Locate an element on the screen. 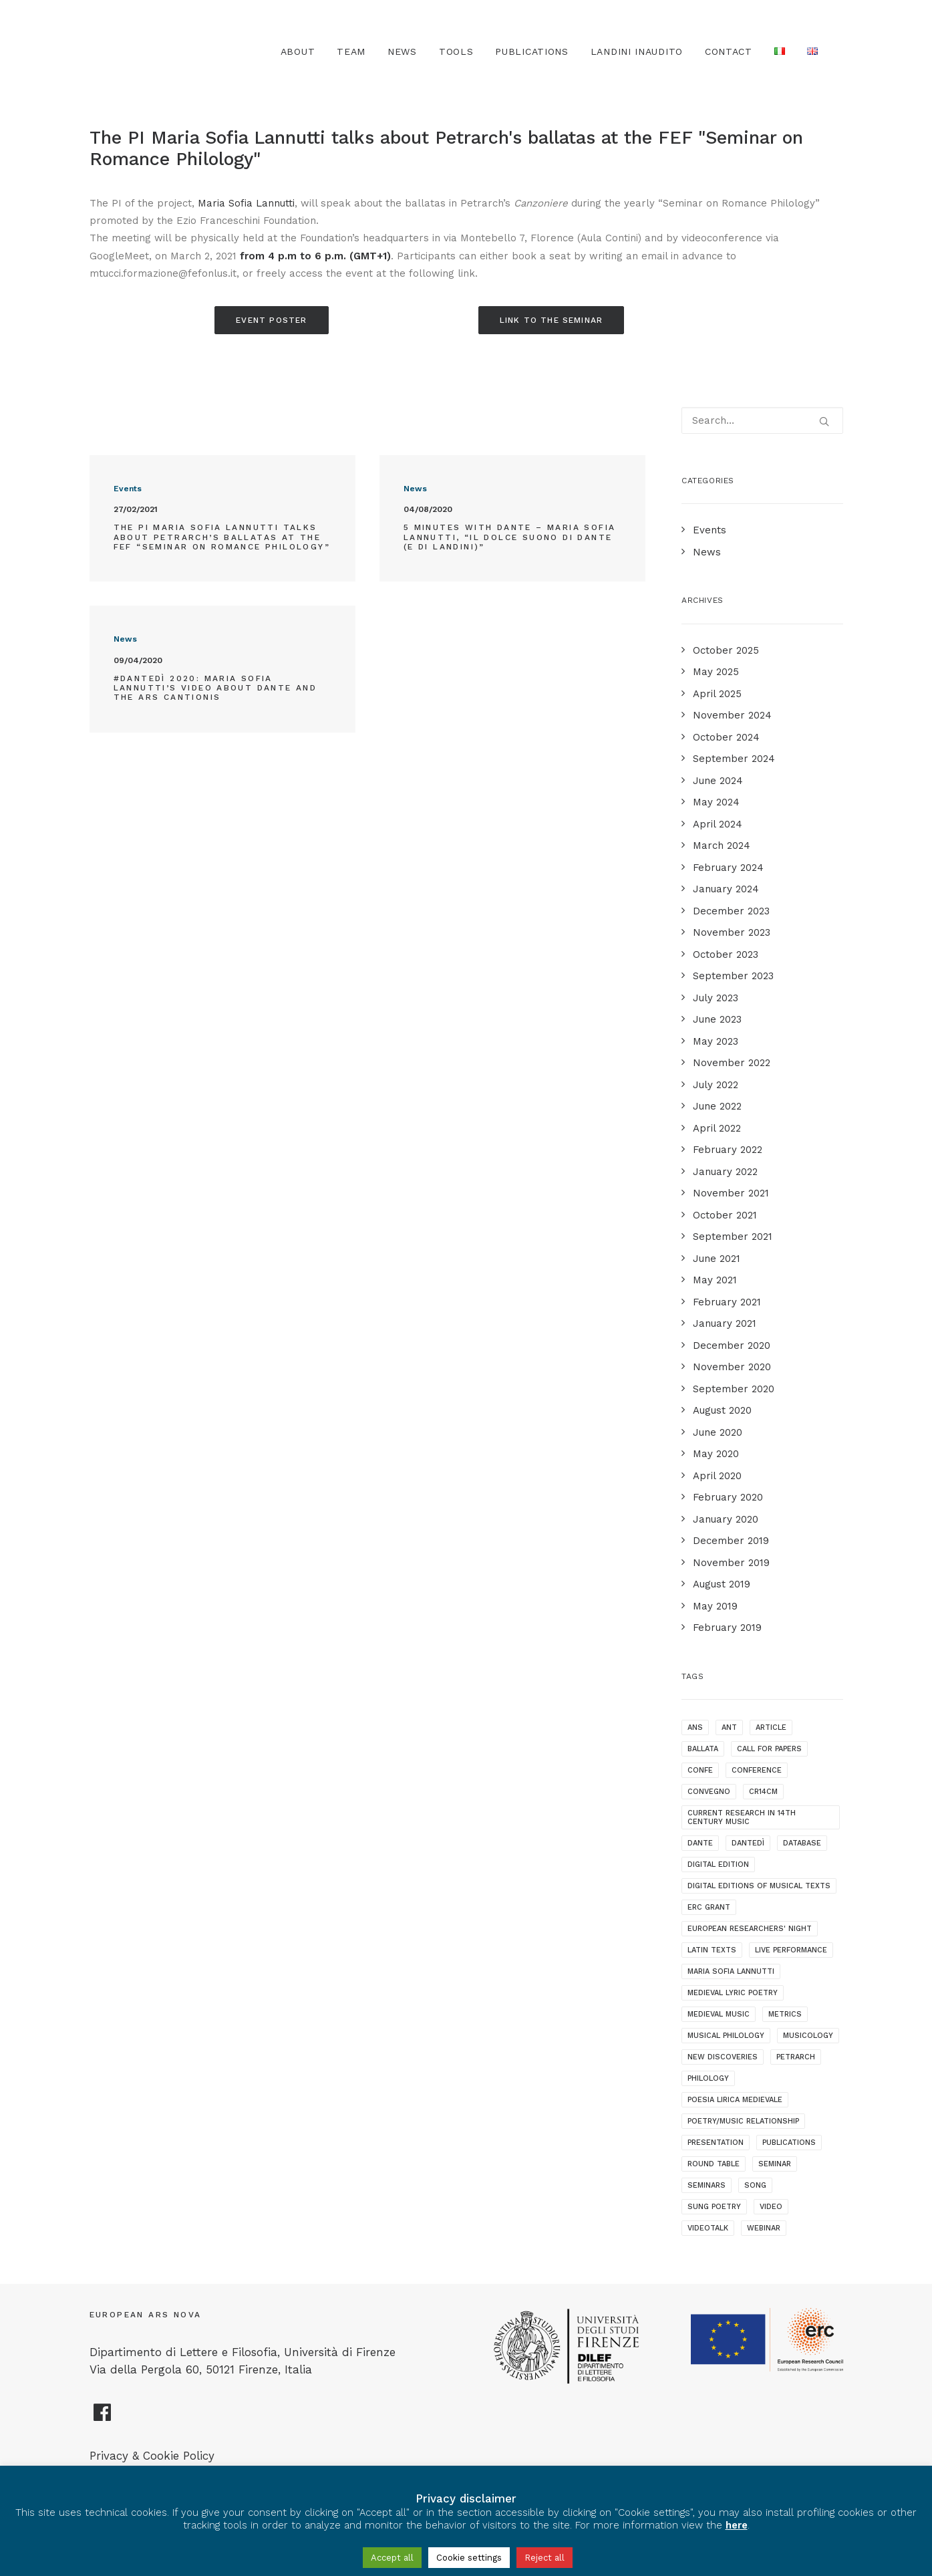 The image size is (932, 2576). About is located at coordinates (298, 51).